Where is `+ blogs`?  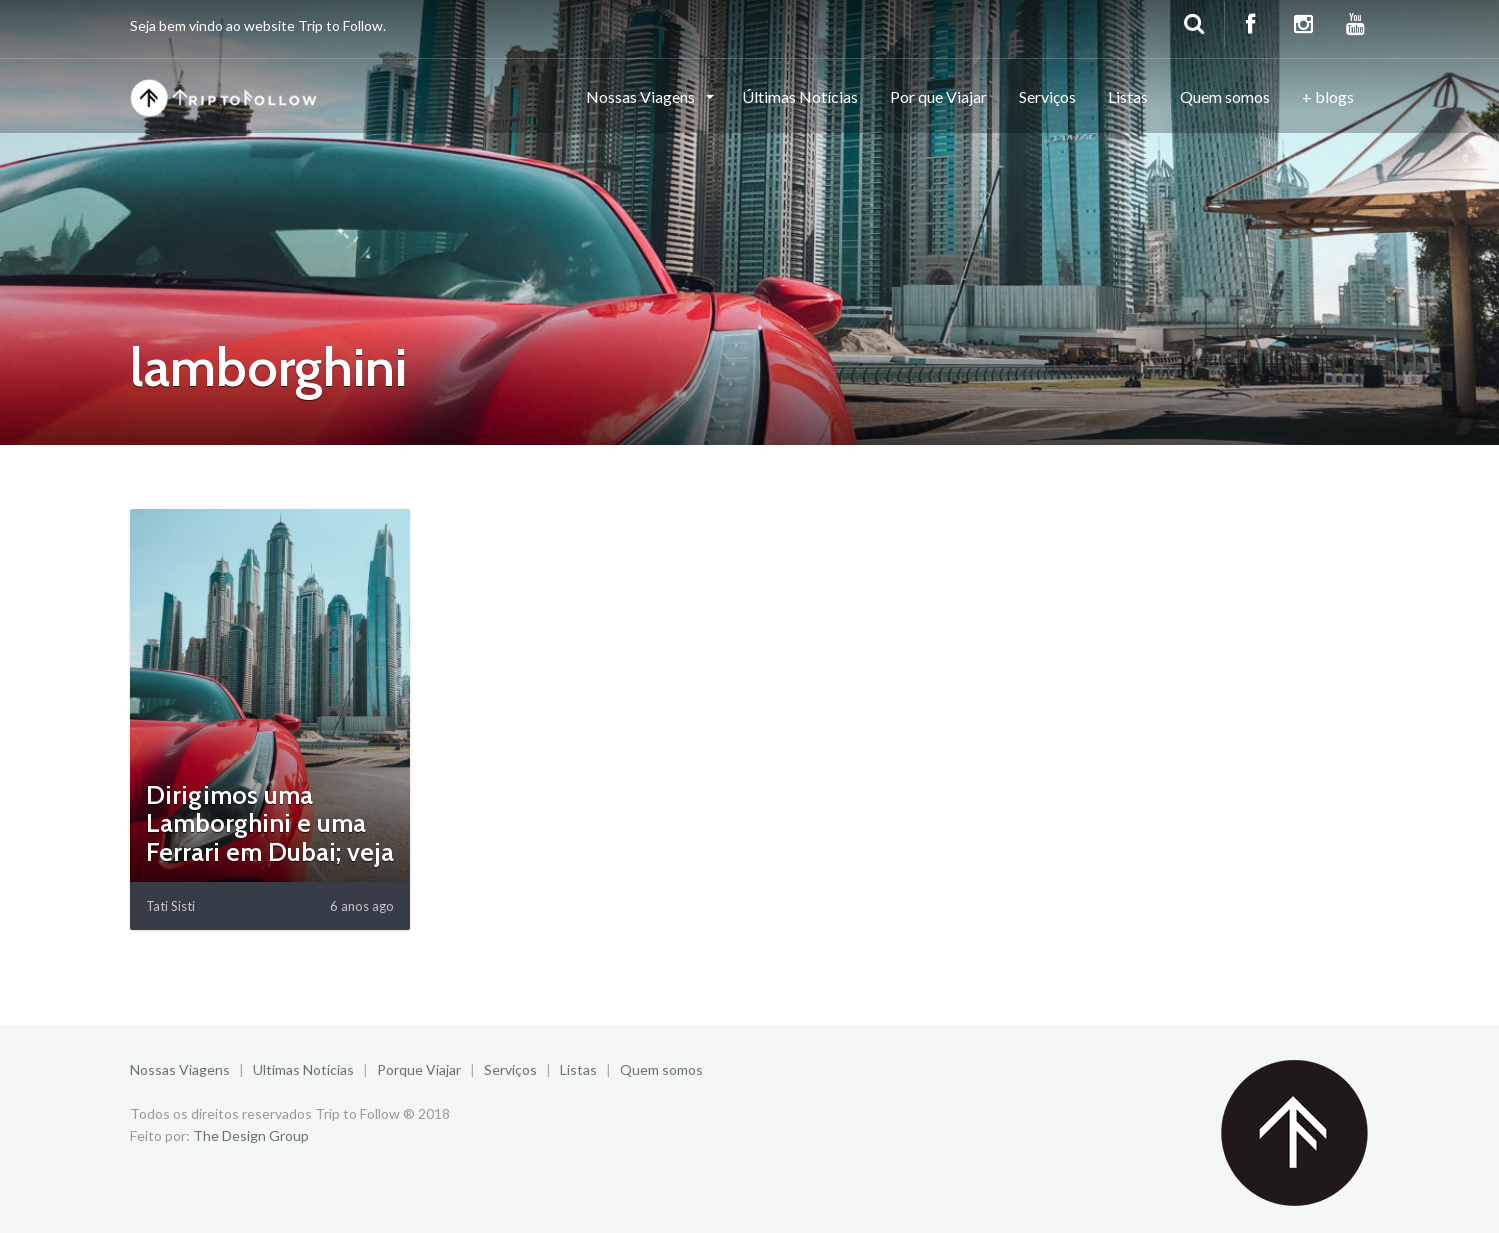
+ blogs is located at coordinates (1328, 96).